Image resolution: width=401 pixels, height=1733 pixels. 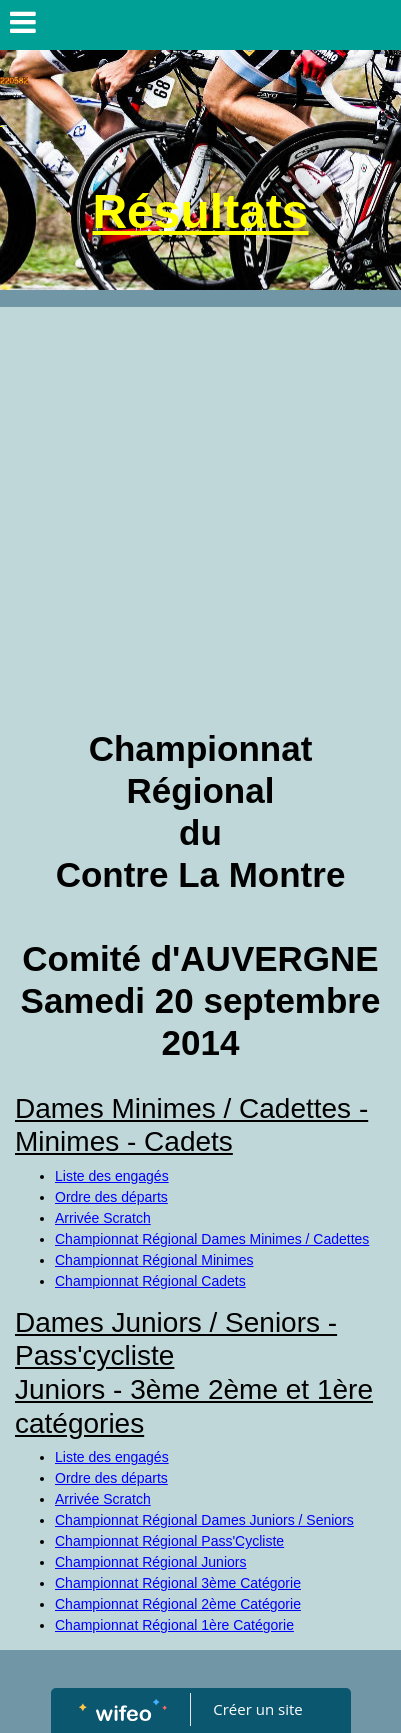 I want to click on Championnat Régional Pass'Cycliste, so click(x=169, y=1541).